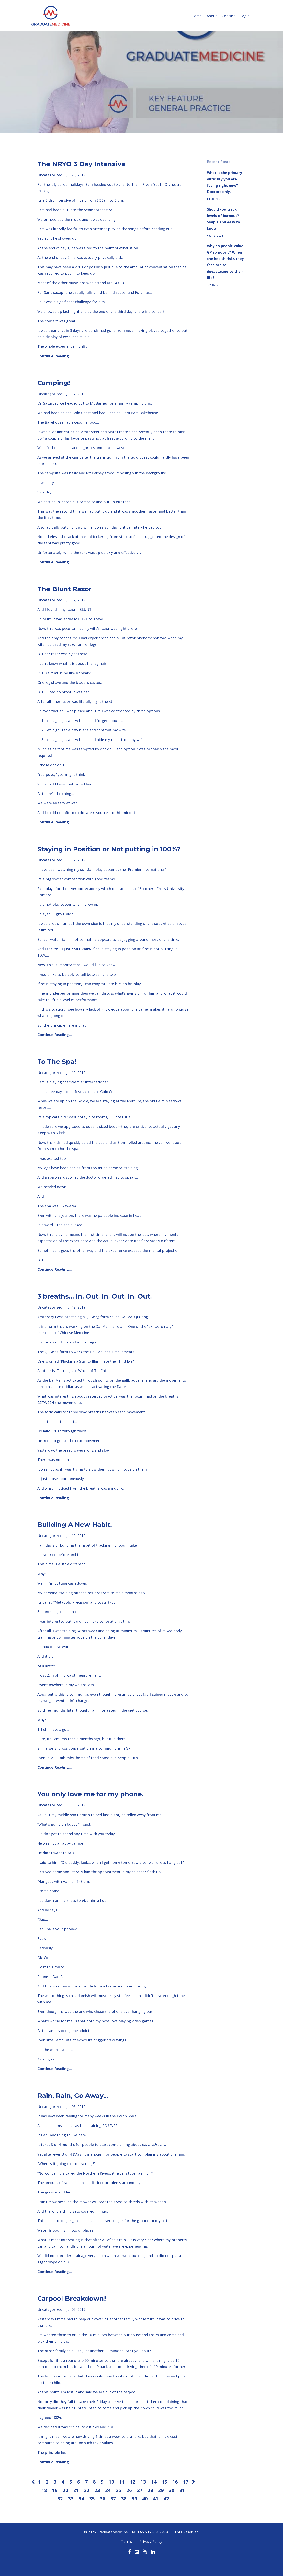  I want to click on Why do people value GP so poorly? When the health risks they face are so devastating to their life?, so click(225, 261).